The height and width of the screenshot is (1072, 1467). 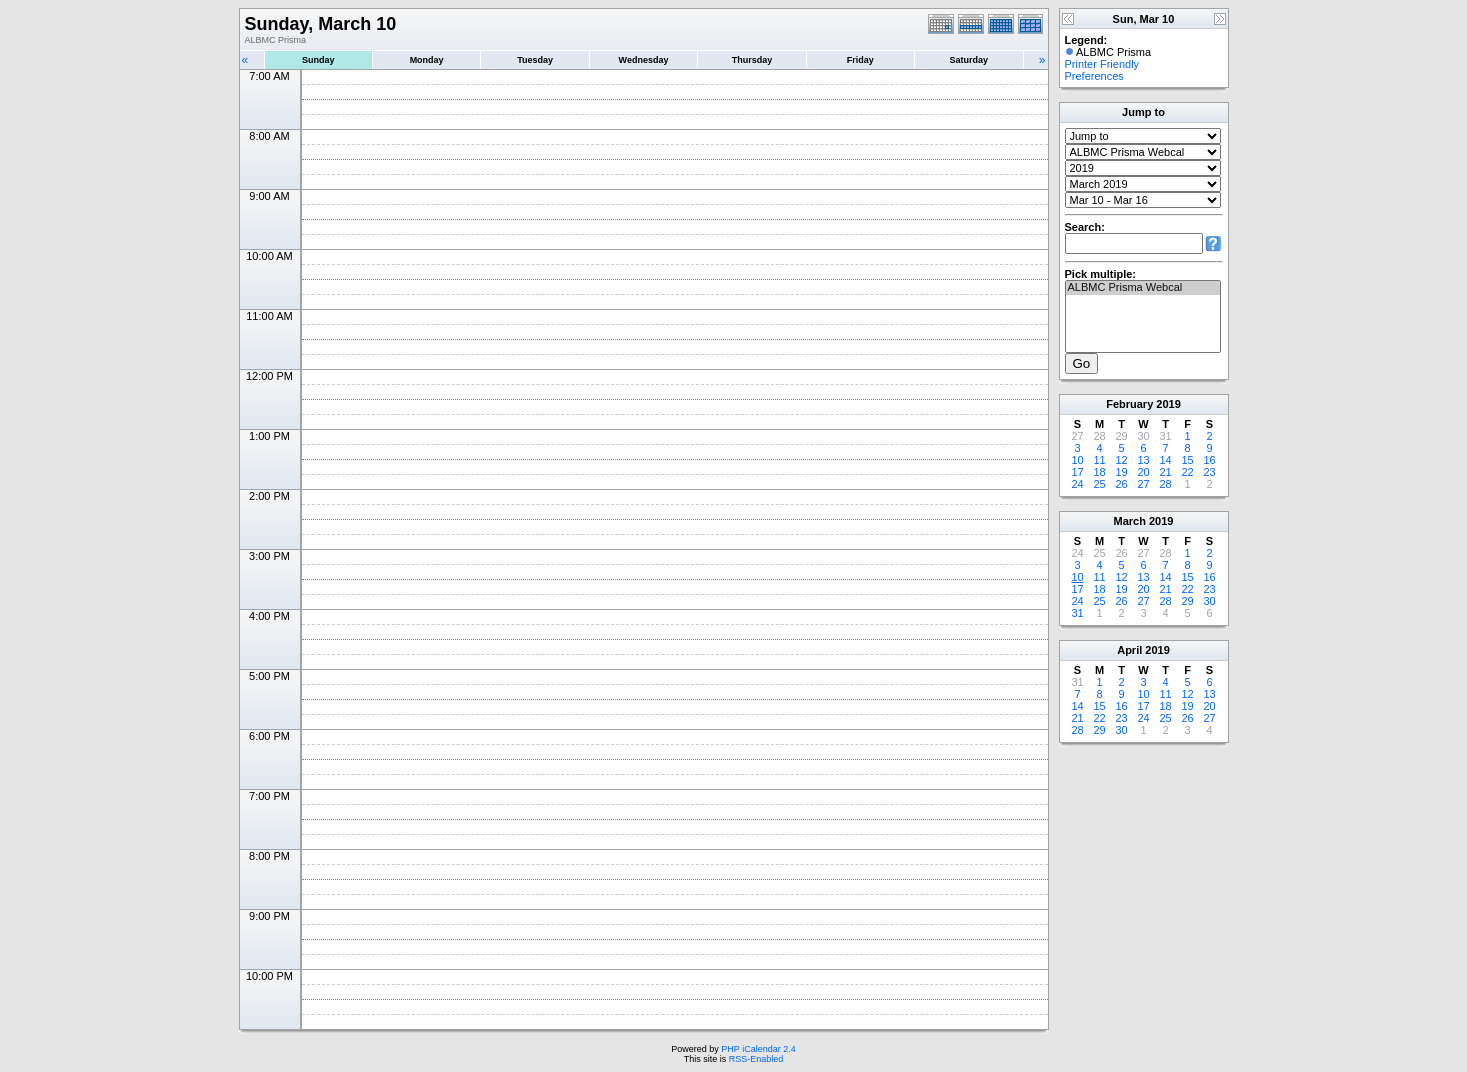 I want to click on 25, so click(x=1099, y=484).